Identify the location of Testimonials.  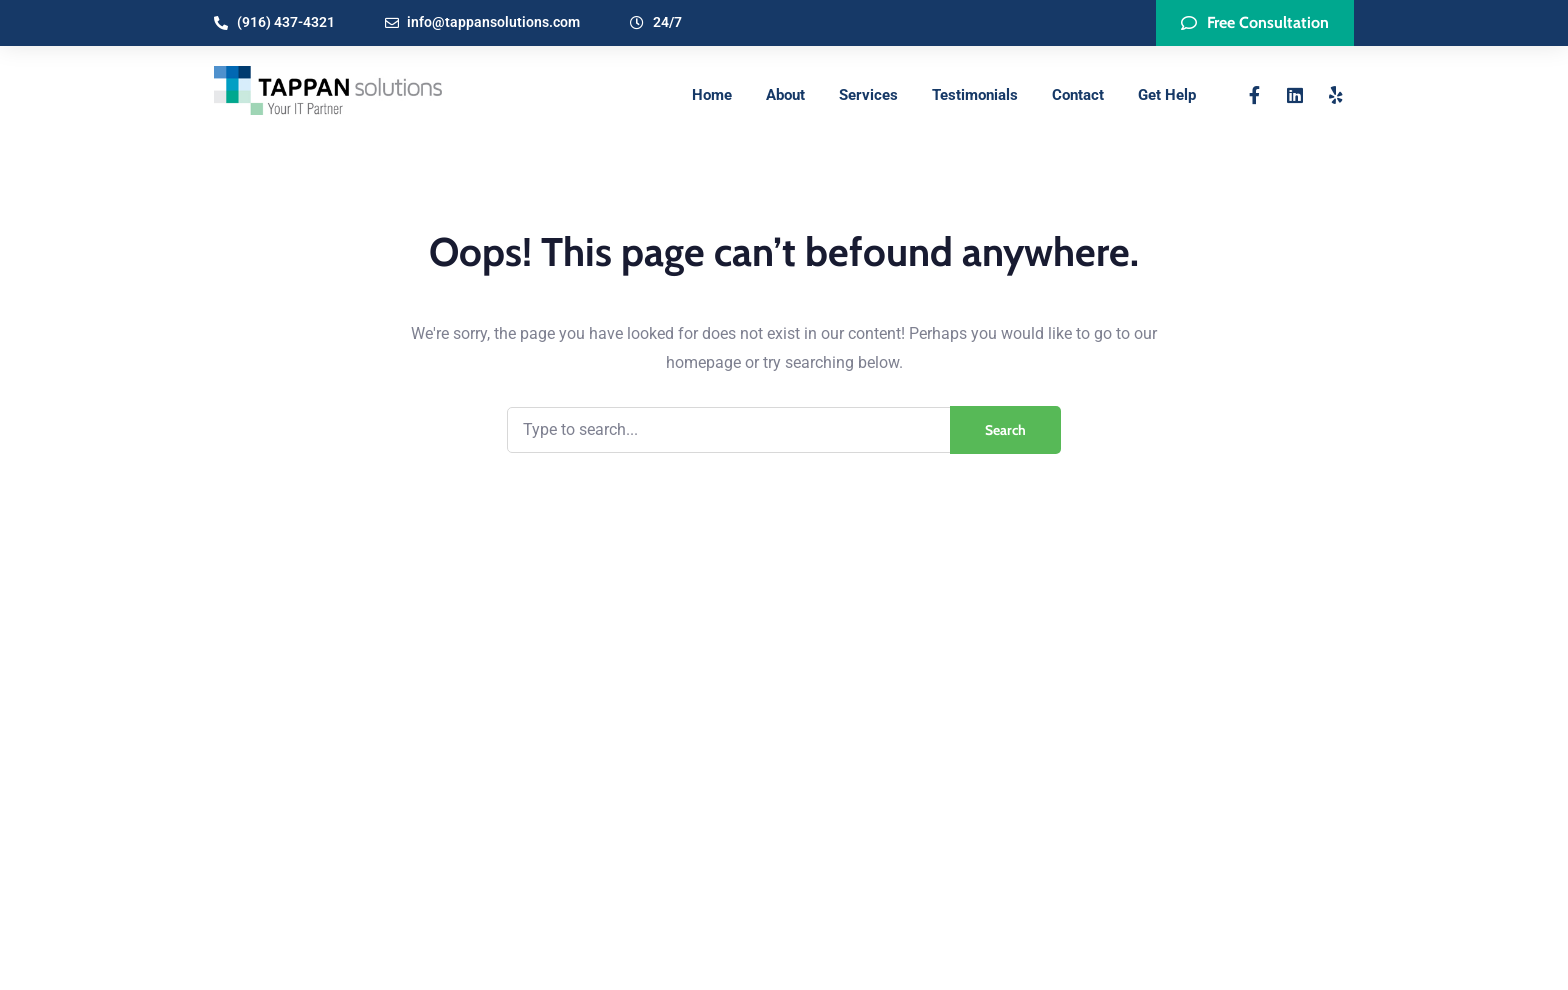
(975, 95).